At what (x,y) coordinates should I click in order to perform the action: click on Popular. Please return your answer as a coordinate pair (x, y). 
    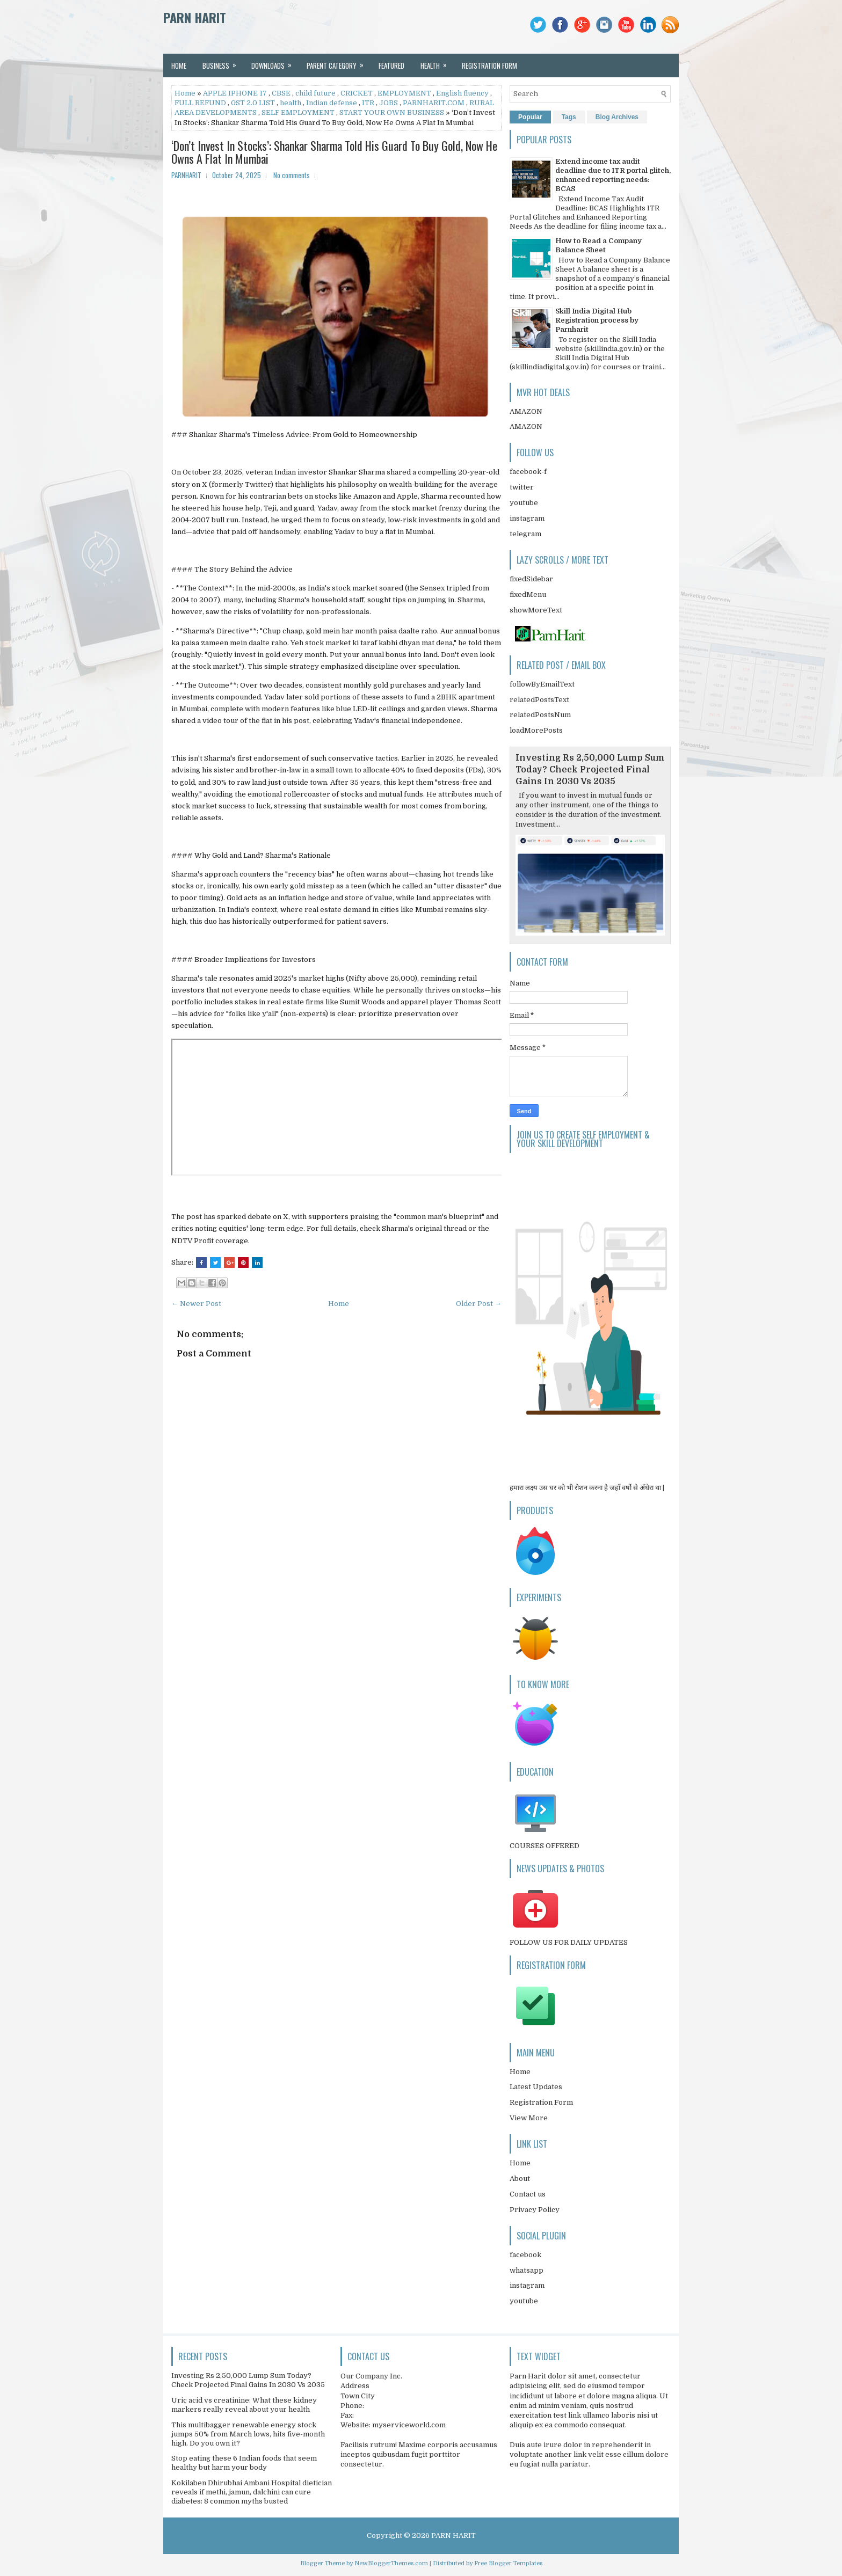
    Looking at the image, I should click on (530, 117).